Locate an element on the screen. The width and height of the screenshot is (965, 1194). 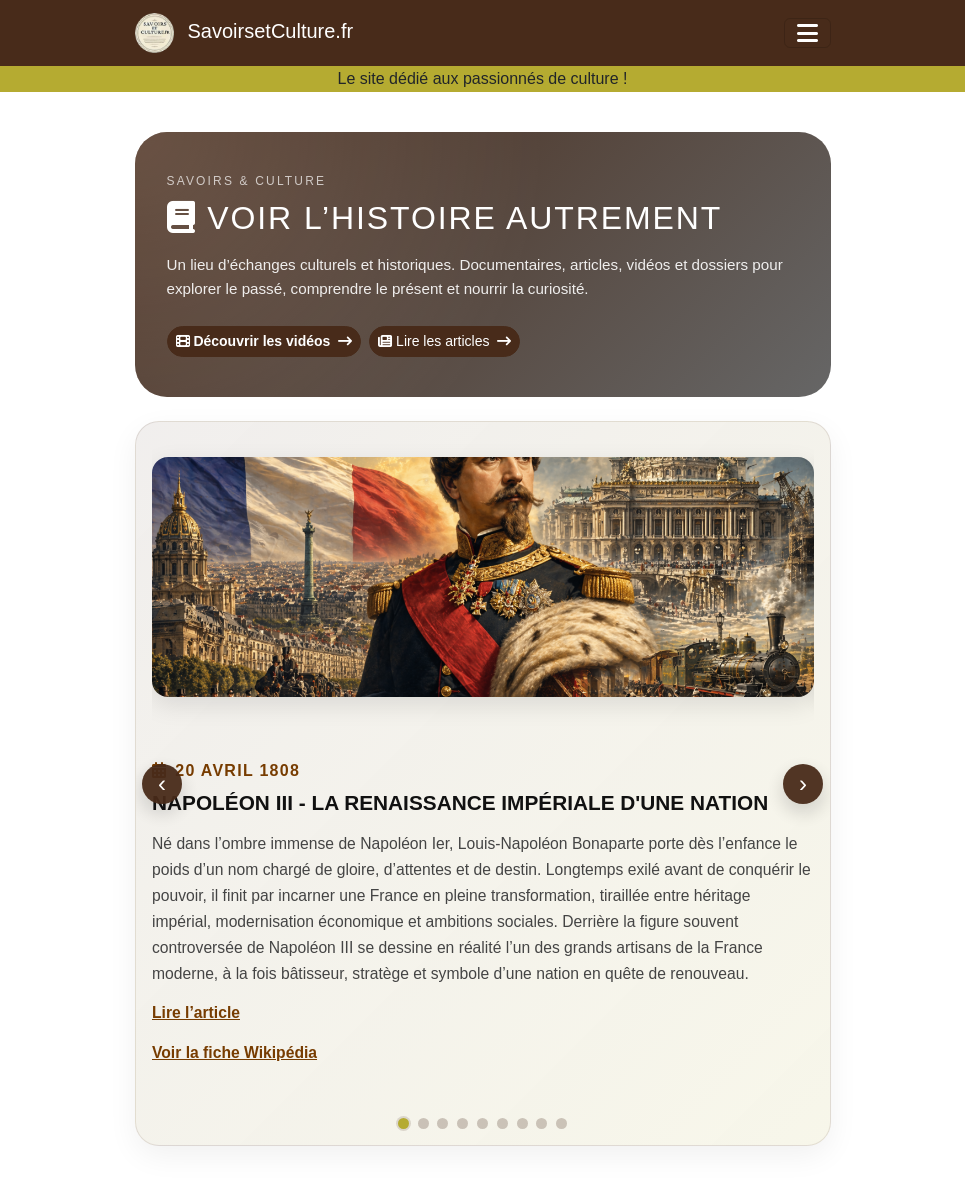
[Ouvrir le menu] is located at coordinates (807, 33).